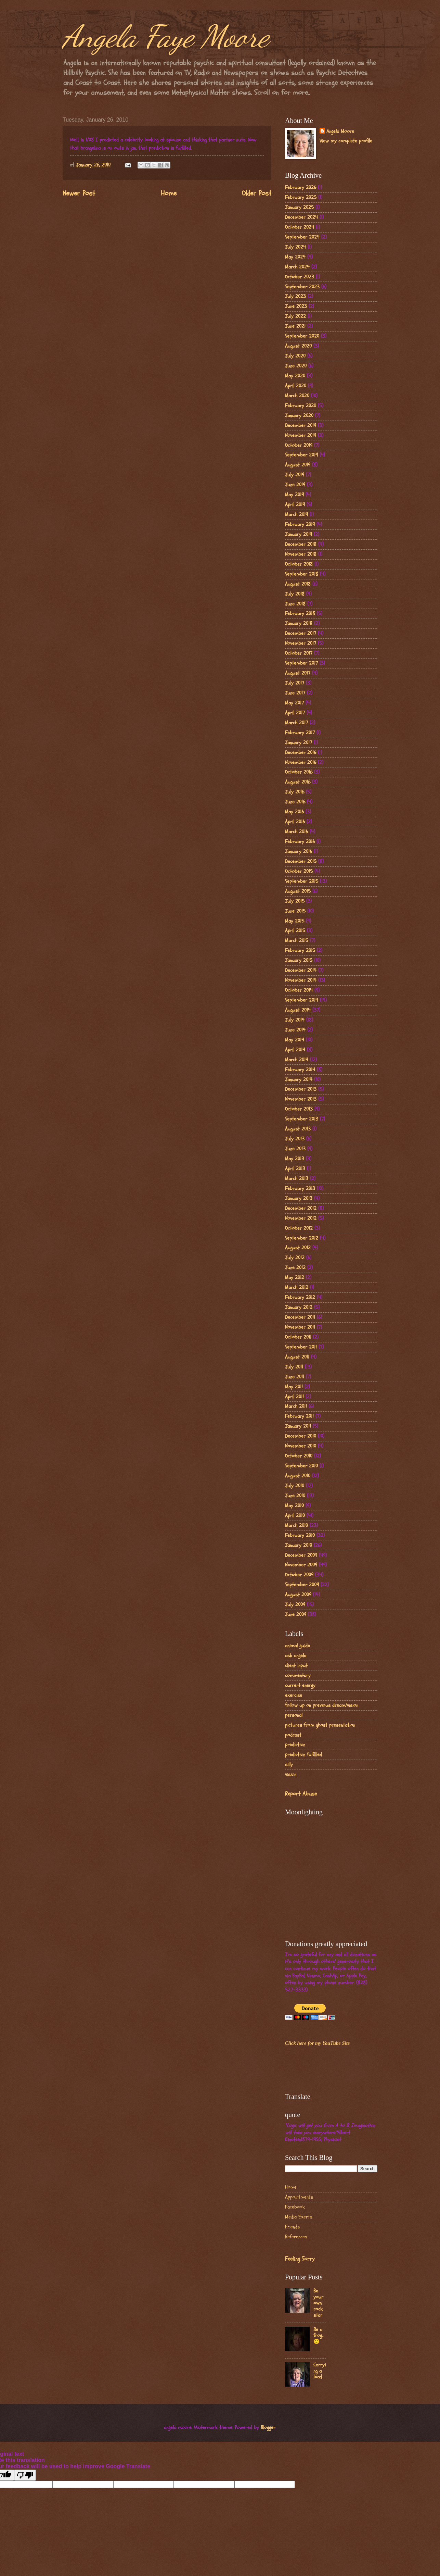  Describe the element at coordinates (299, 207) in the screenshot. I see `January 2025` at that location.